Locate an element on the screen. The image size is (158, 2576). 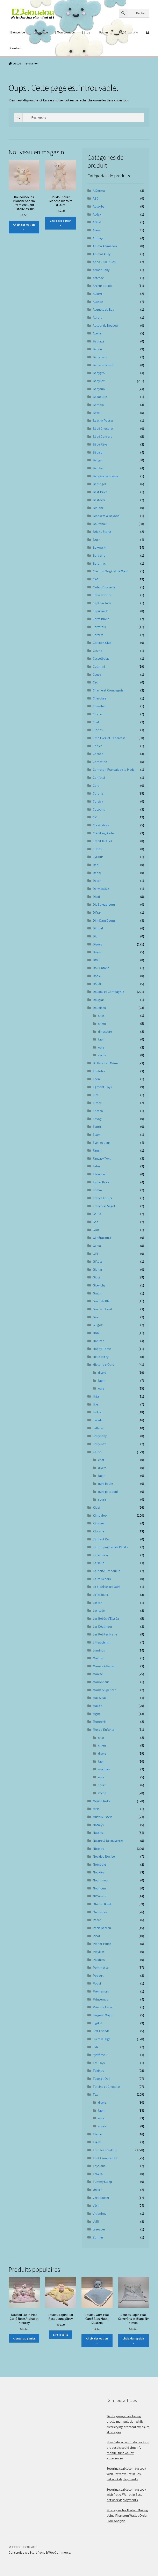
Crédit Agricole is located at coordinates (103, 833).